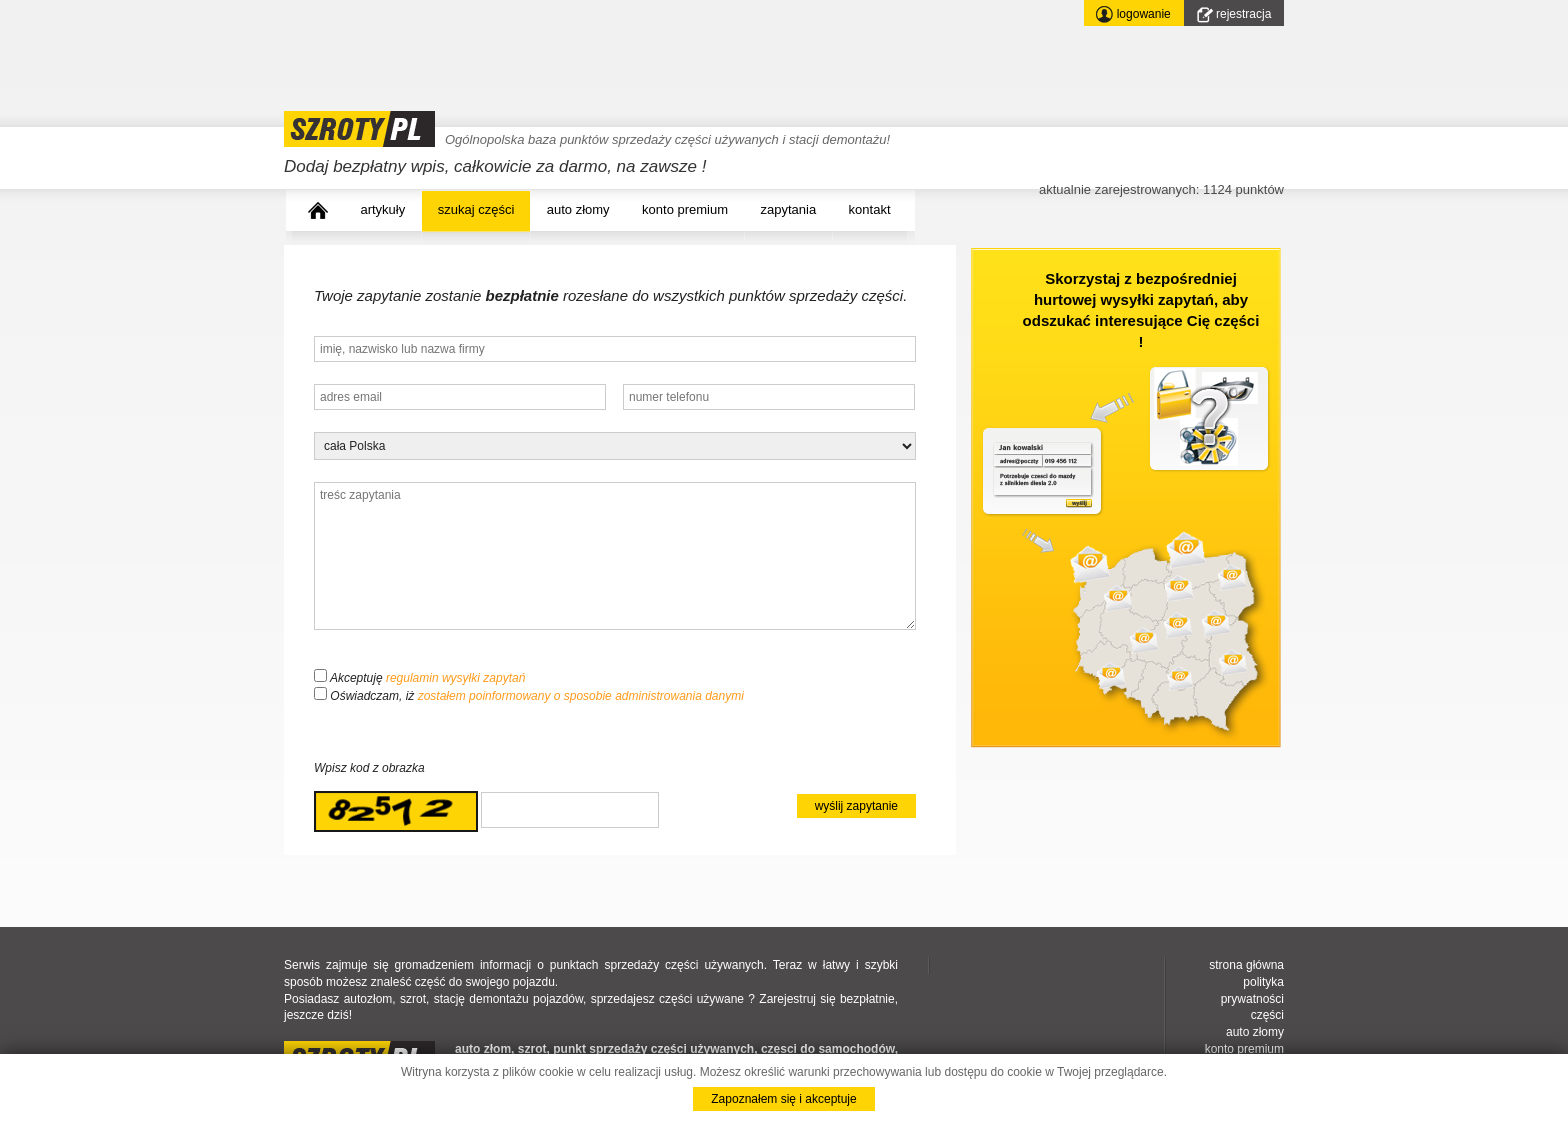 This screenshot has width=1568, height=1128. What do you see at coordinates (476, 209) in the screenshot?
I see `szukaj części` at bounding box center [476, 209].